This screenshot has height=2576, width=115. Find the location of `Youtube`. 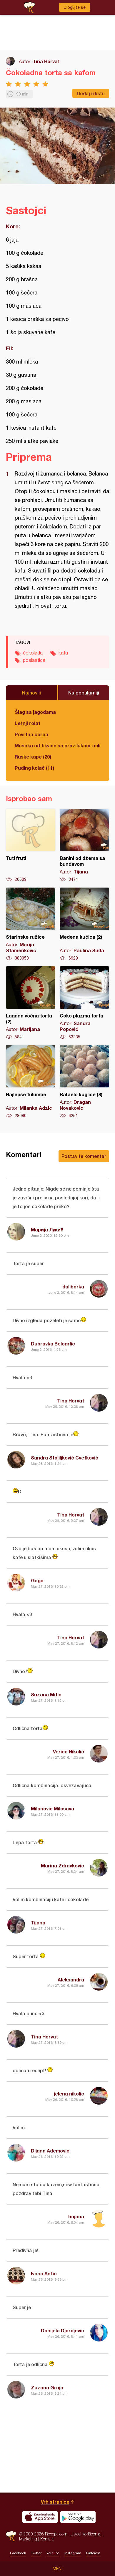

Youtube is located at coordinates (52, 2553).